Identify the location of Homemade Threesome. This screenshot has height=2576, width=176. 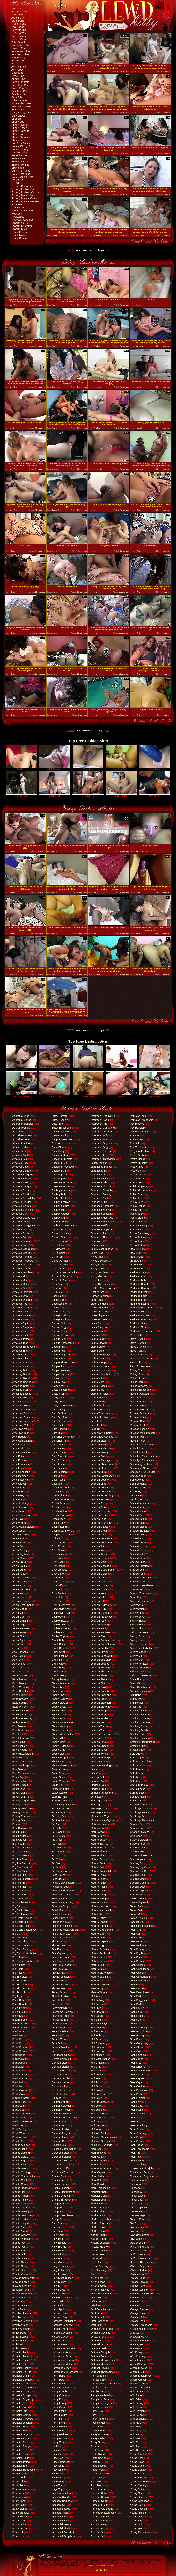
(65, 2371).